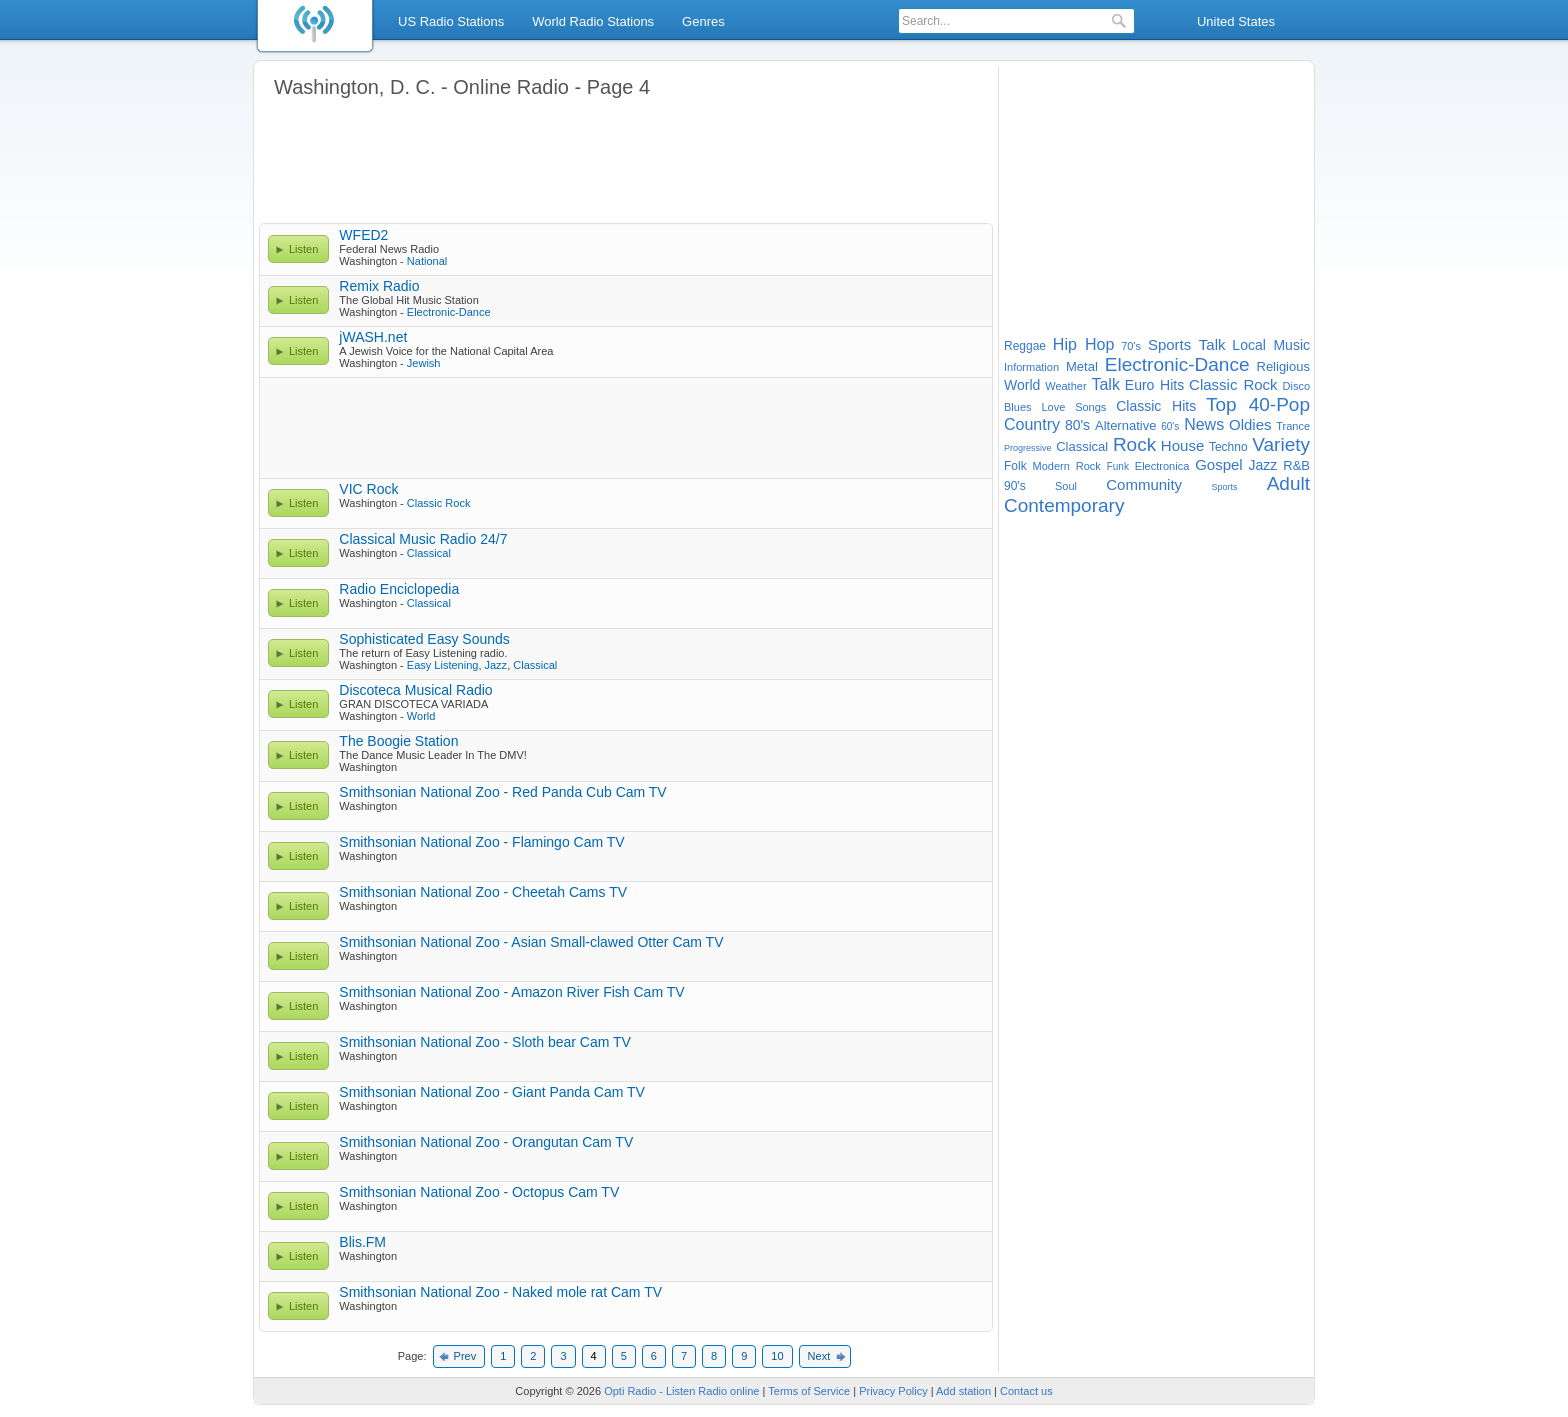  I want to click on Remix Radio, so click(379, 286).